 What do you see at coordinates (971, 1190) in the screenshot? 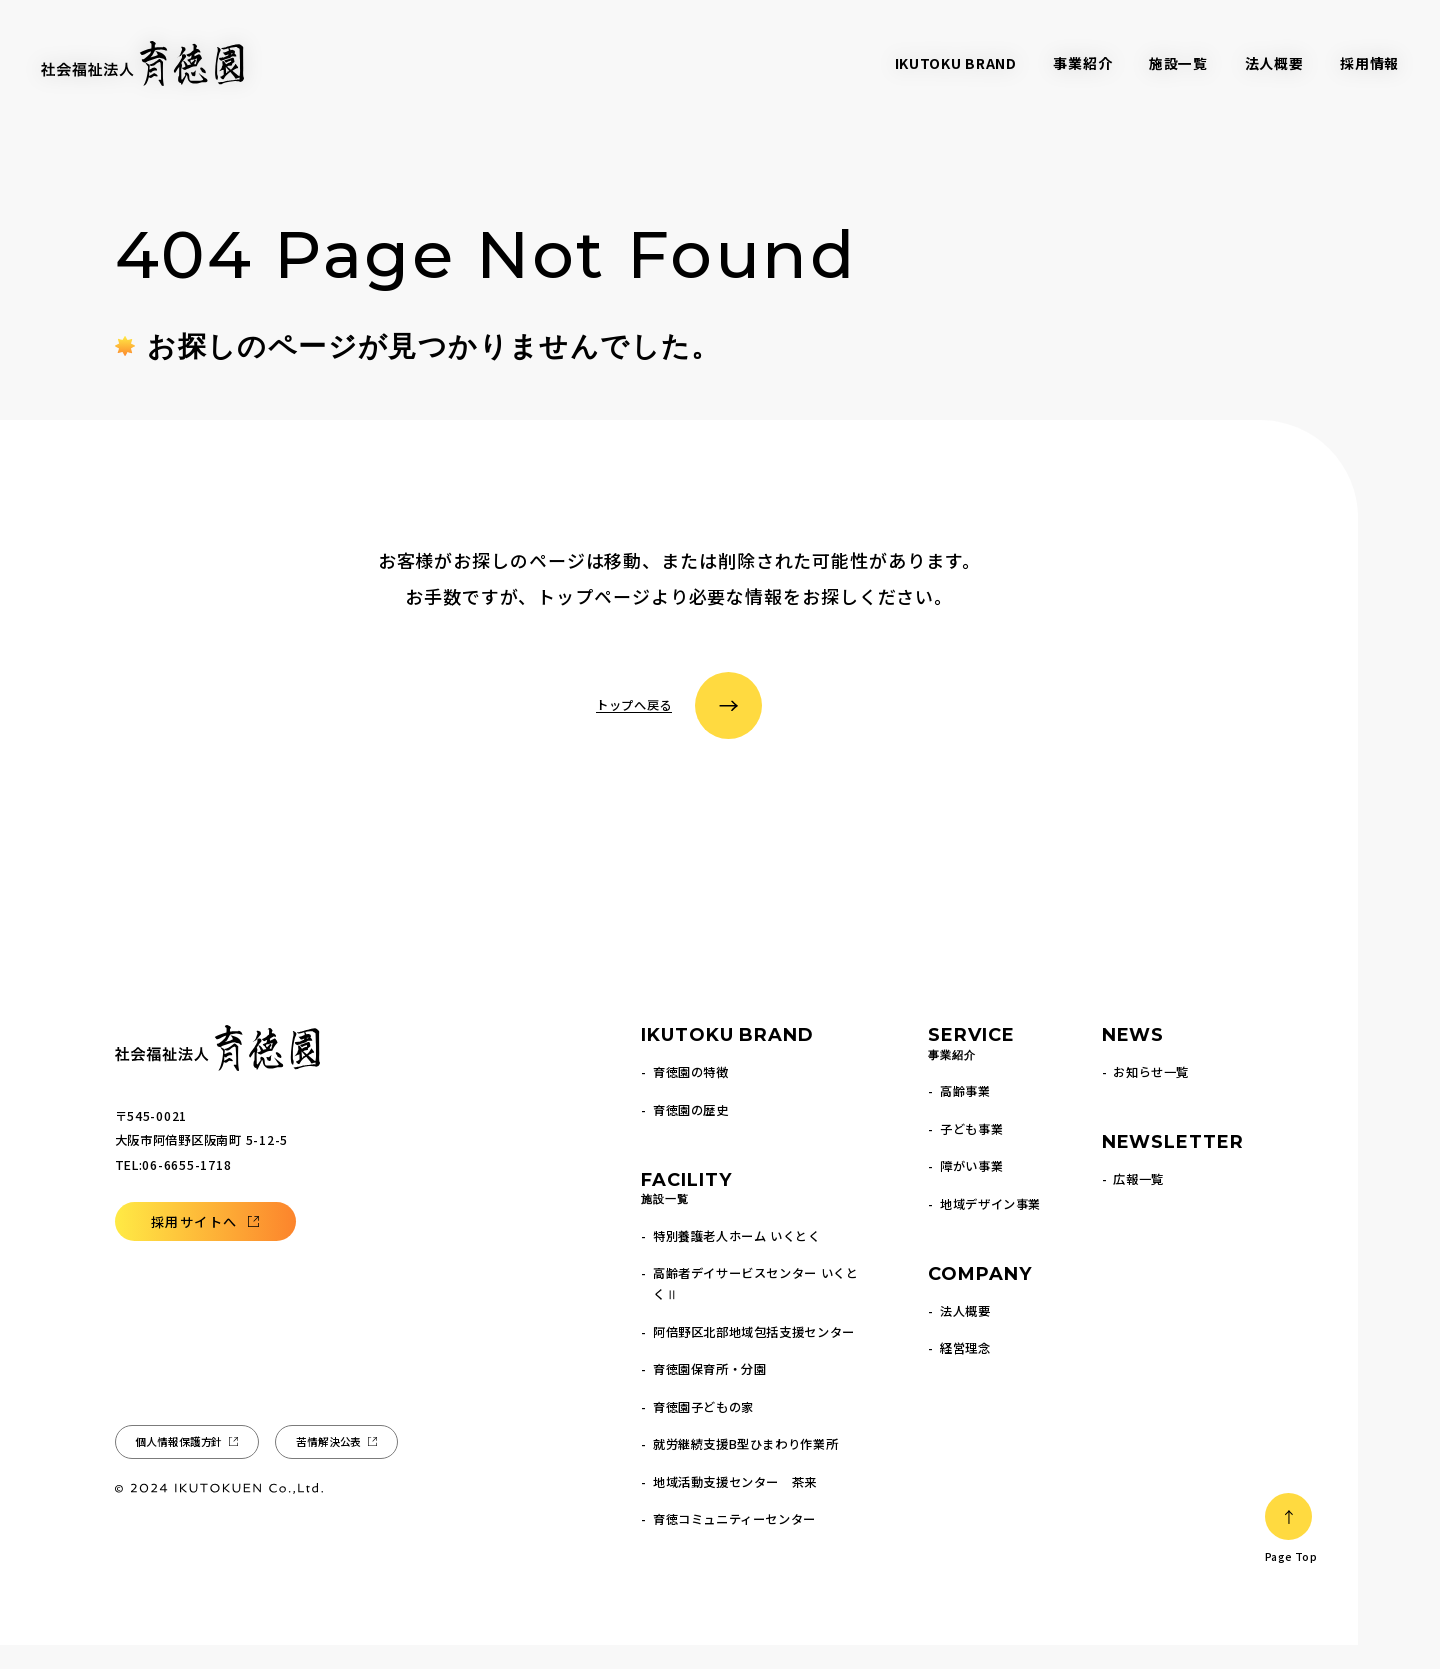
I see `障がい事業` at bounding box center [971, 1190].